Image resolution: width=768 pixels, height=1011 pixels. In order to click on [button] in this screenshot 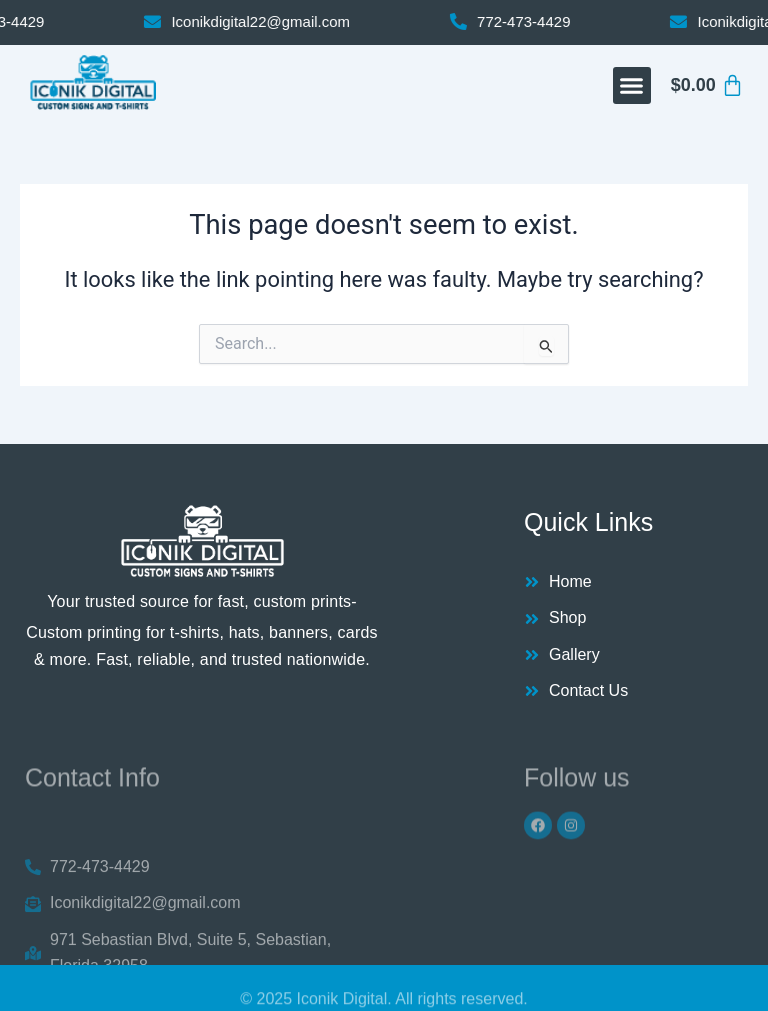, I will do `click(632, 86)`.